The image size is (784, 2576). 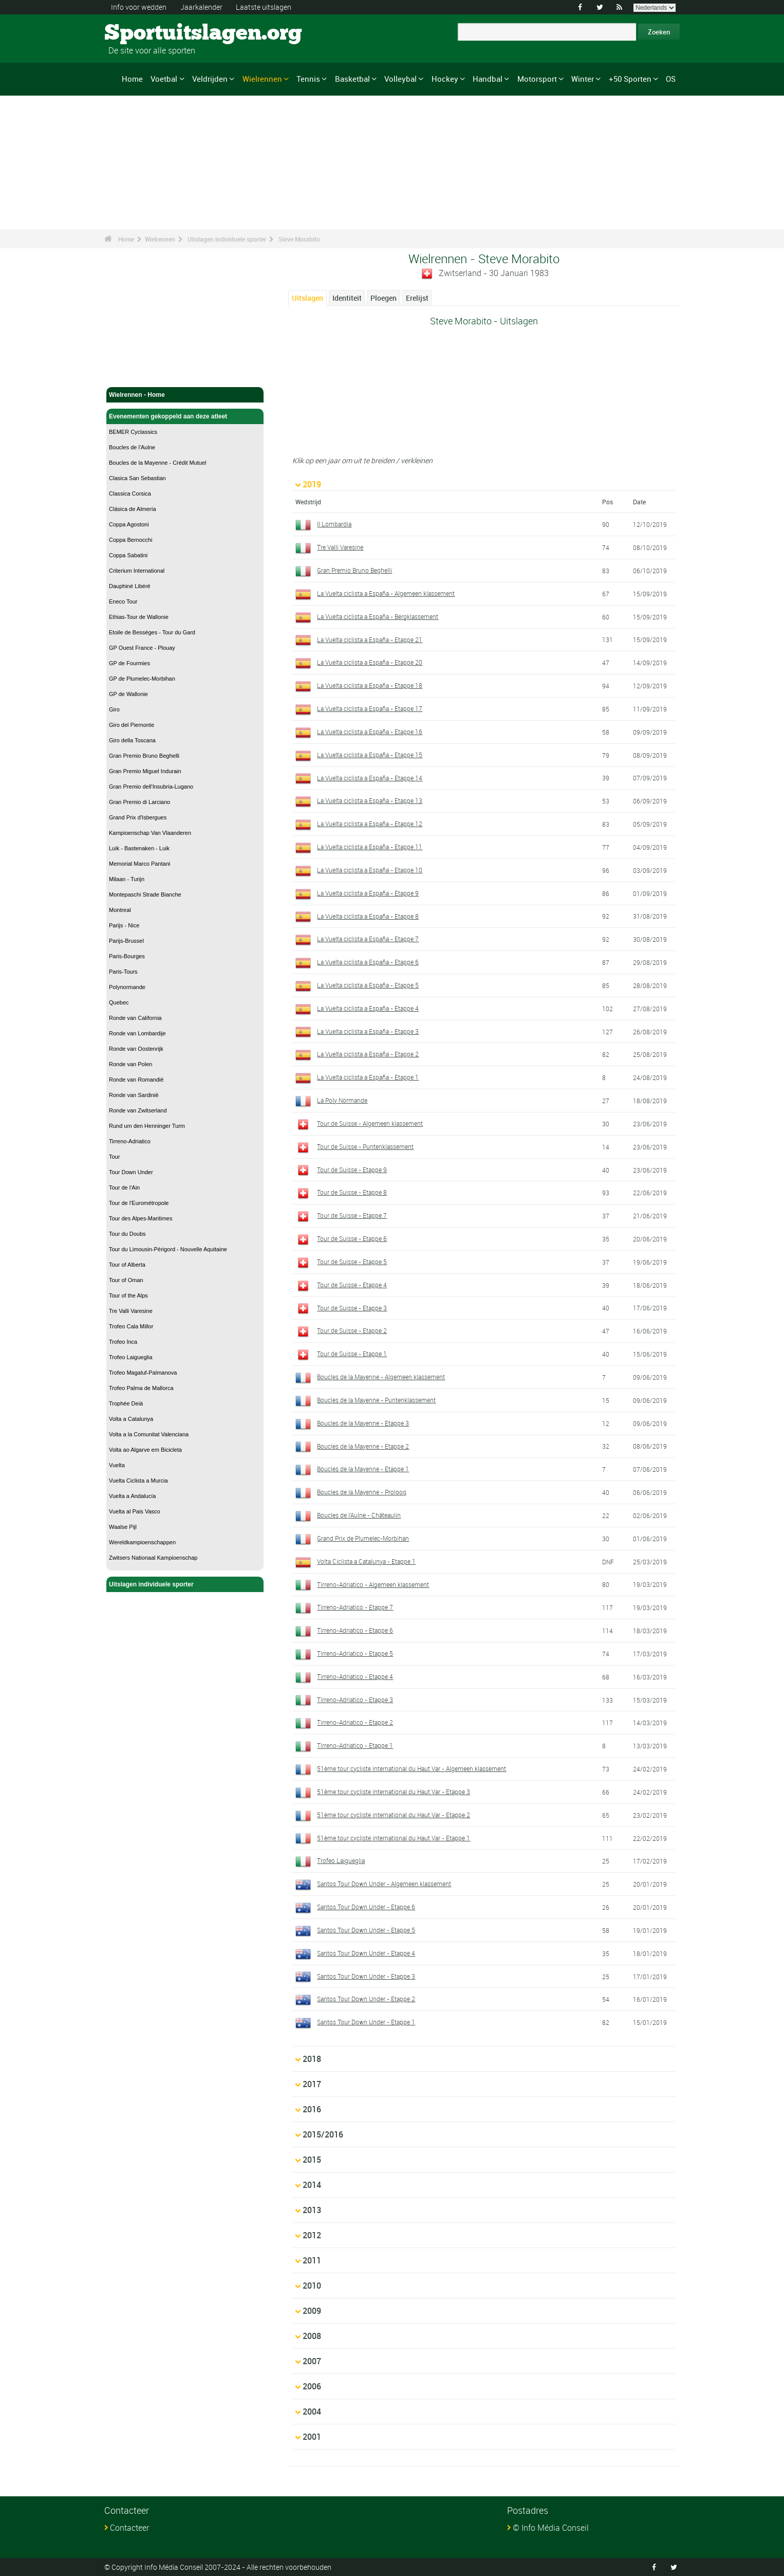 I want to click on 2009, so click(x=312, y=2310).